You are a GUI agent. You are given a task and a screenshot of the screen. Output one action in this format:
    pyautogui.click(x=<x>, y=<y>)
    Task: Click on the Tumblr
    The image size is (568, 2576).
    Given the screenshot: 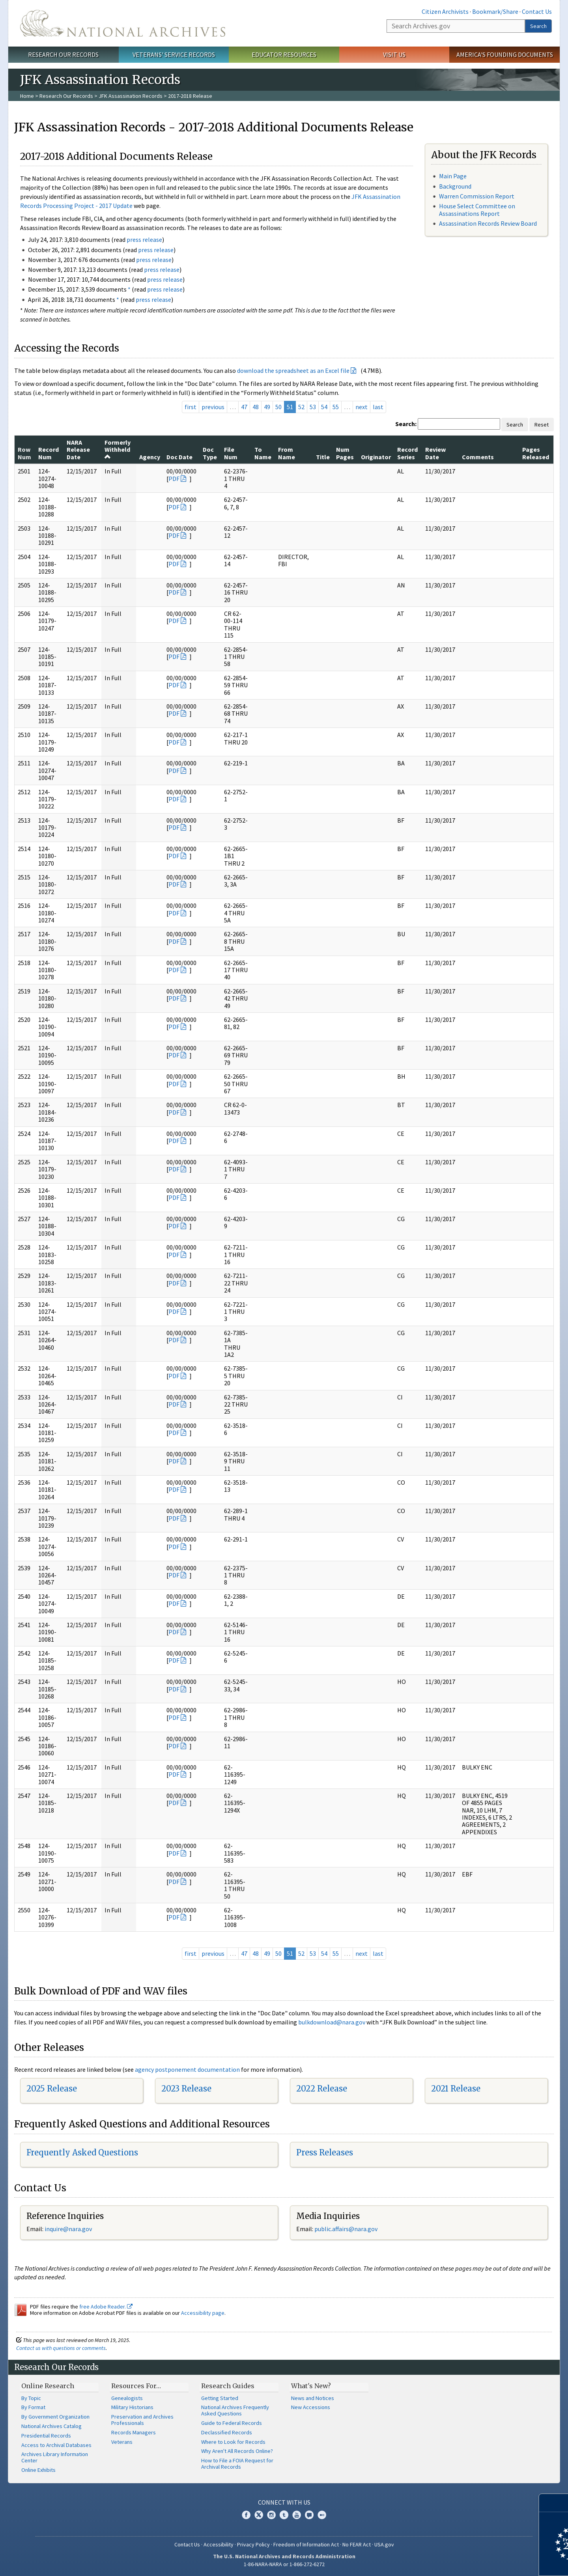 What is the action you would take?
    pyautogui.click(x=284, y=2515)
    